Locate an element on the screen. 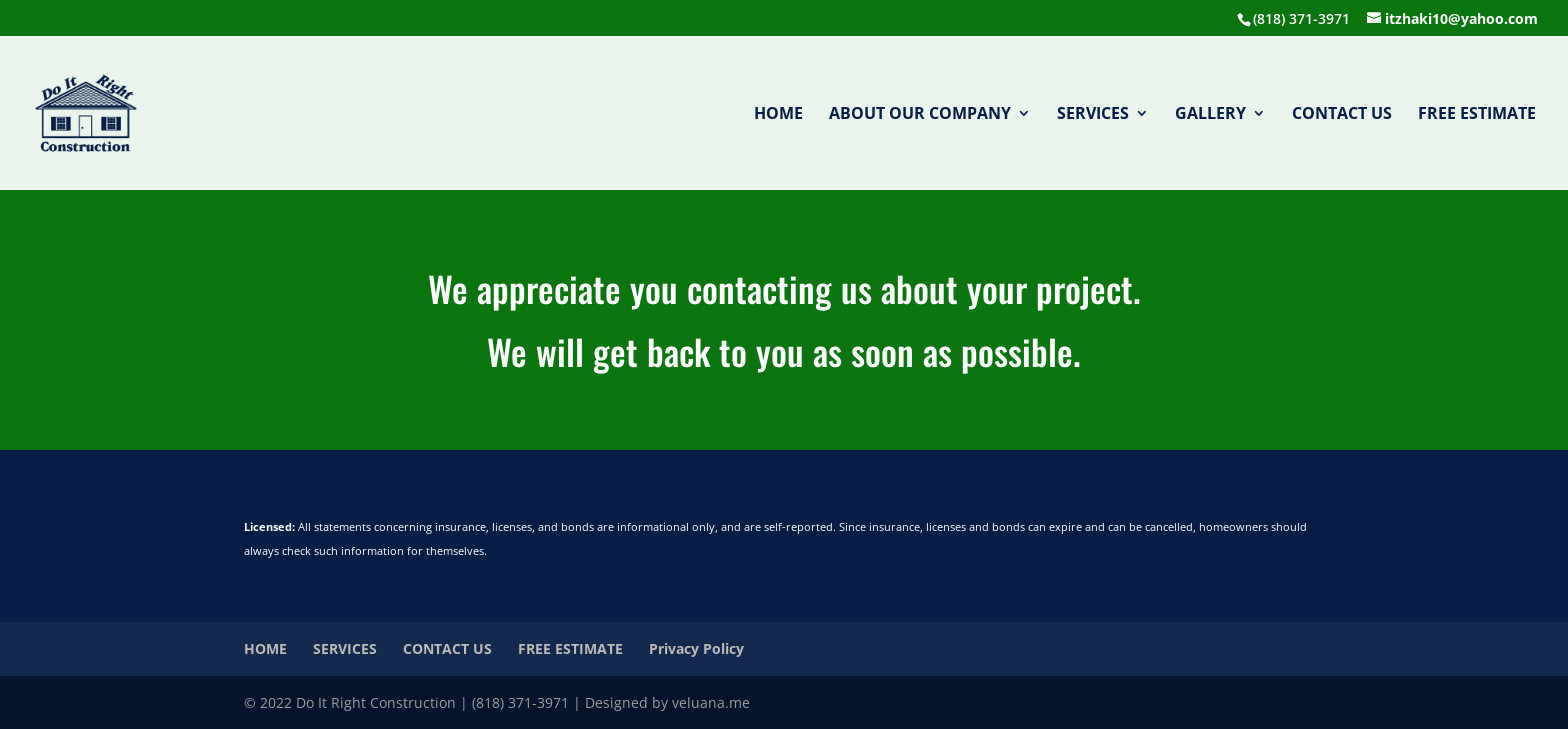 This screenshot has height=729, width=1568. Privacy Policy is located at coordinates (696, 648).